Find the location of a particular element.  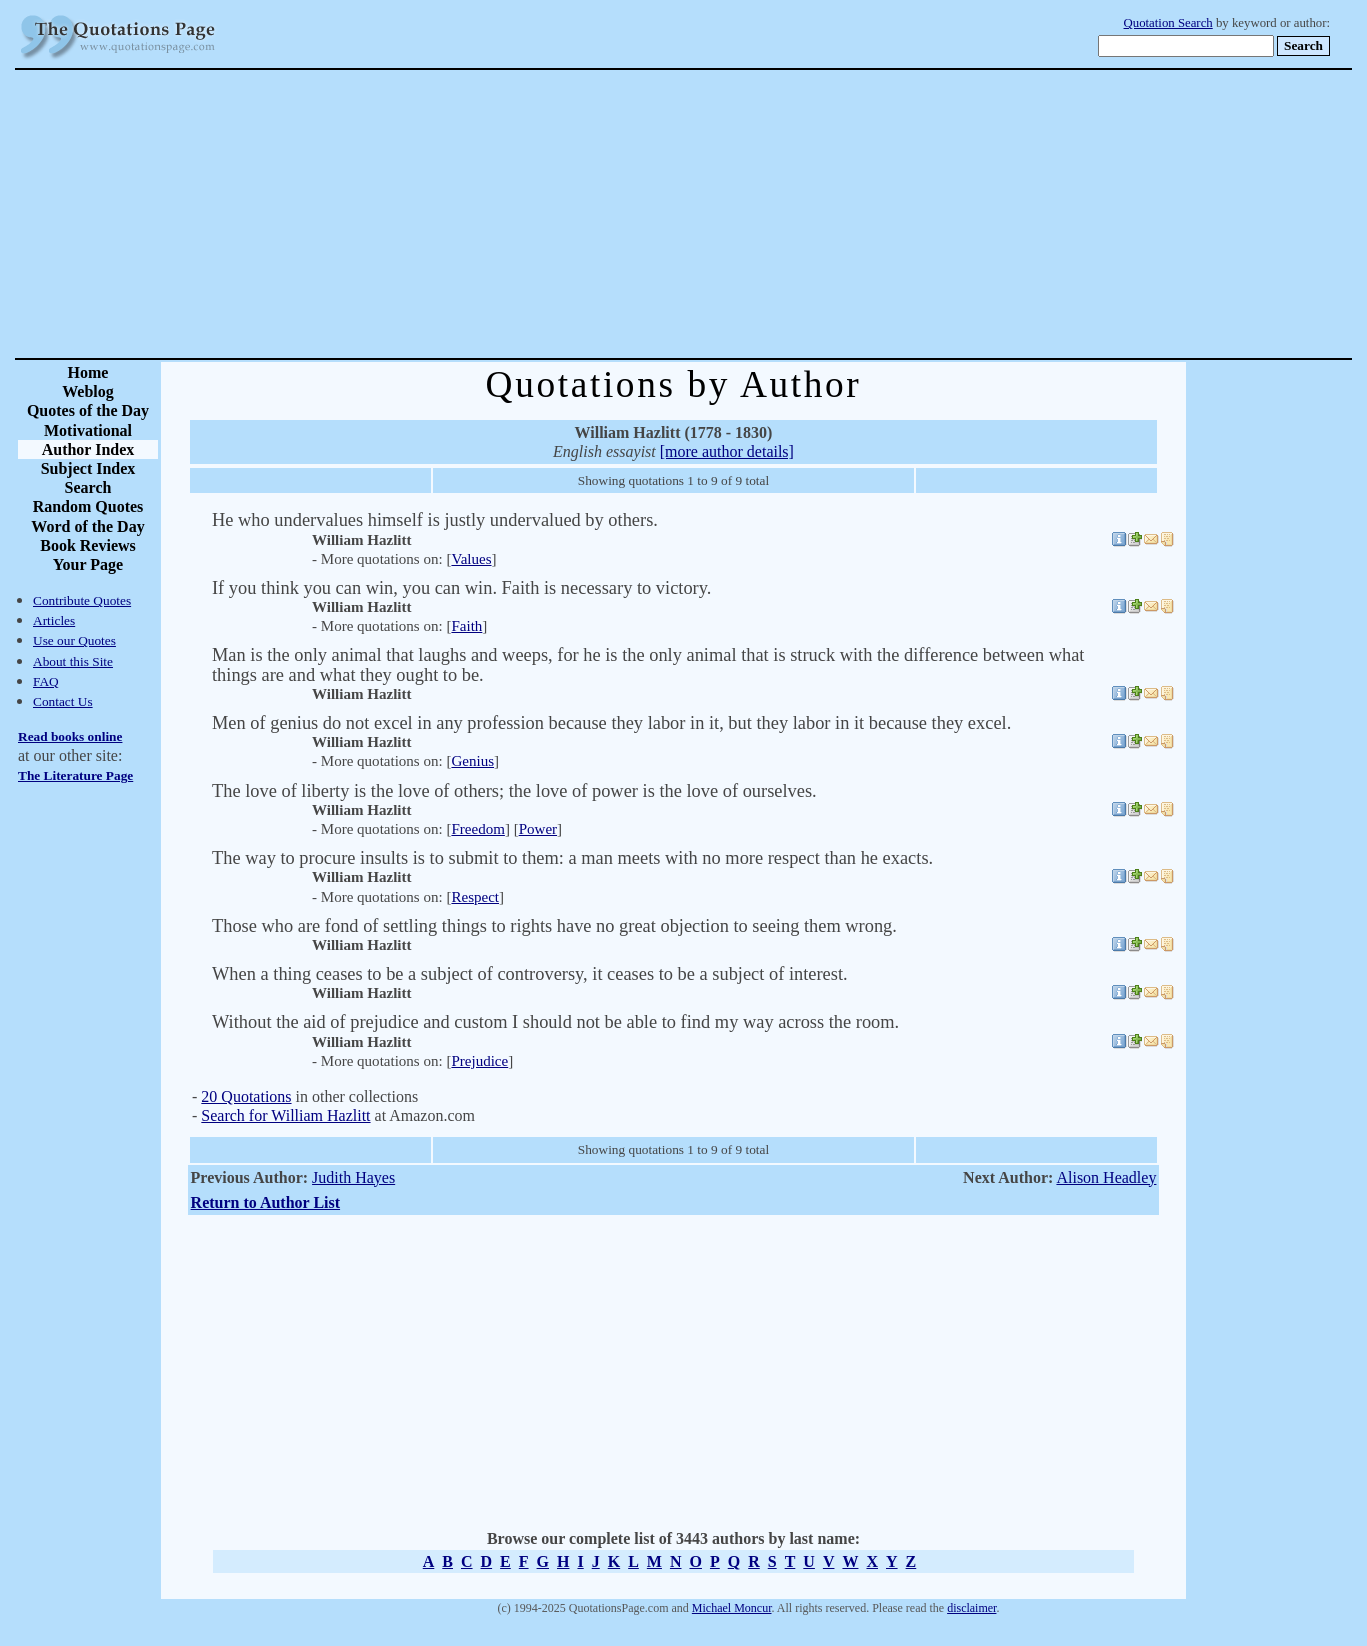

Judith Hayes is located at coordinates (353, 1177).